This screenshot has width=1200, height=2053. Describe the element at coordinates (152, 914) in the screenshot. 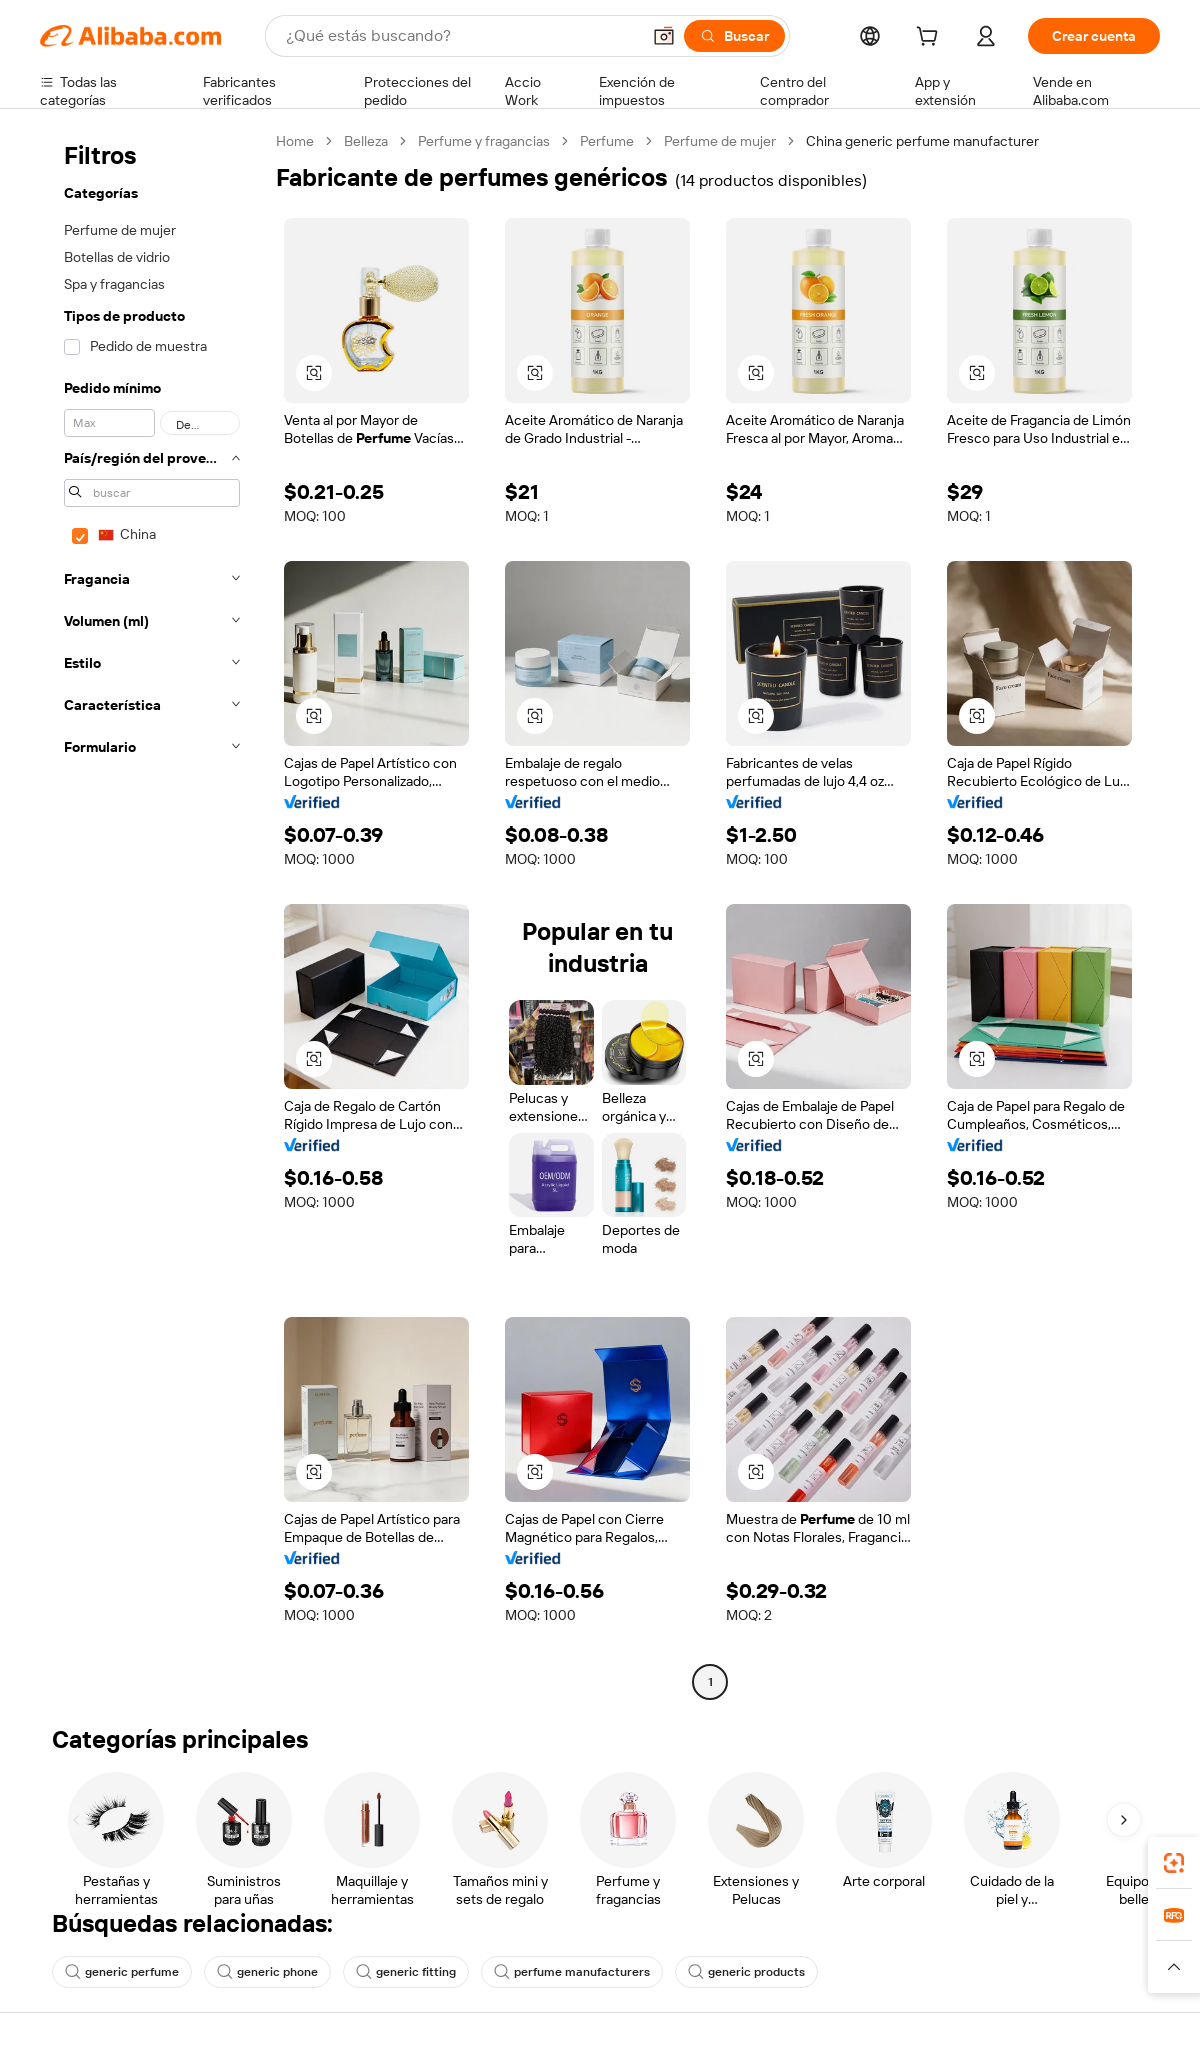

I see `[navigation]` at that location.